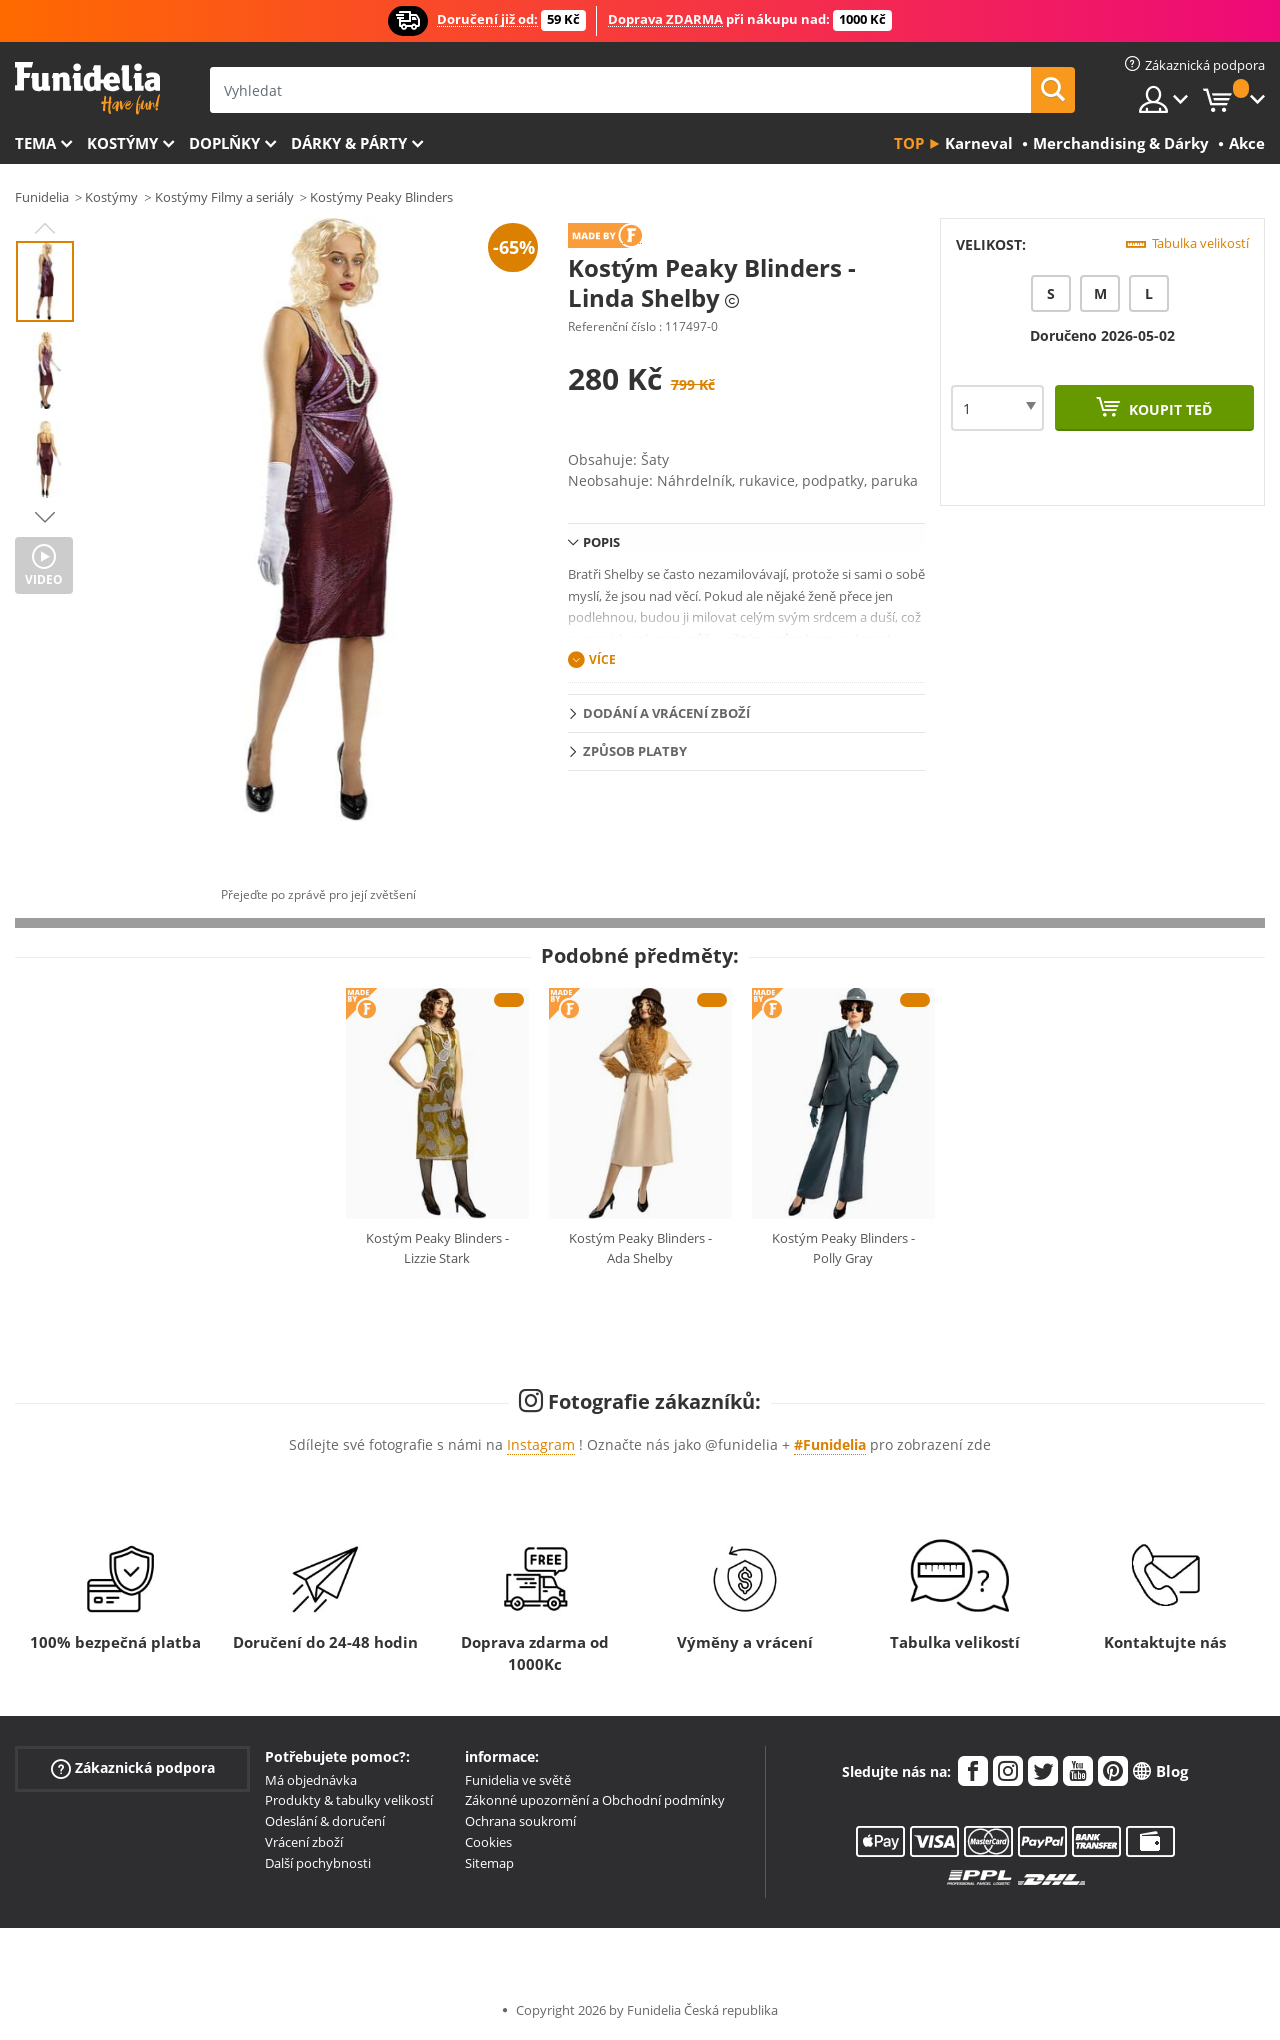 Image resolution: width=1280 pixels, height=2040 pixels. I want to click on Doplňky, so click(224, 143).